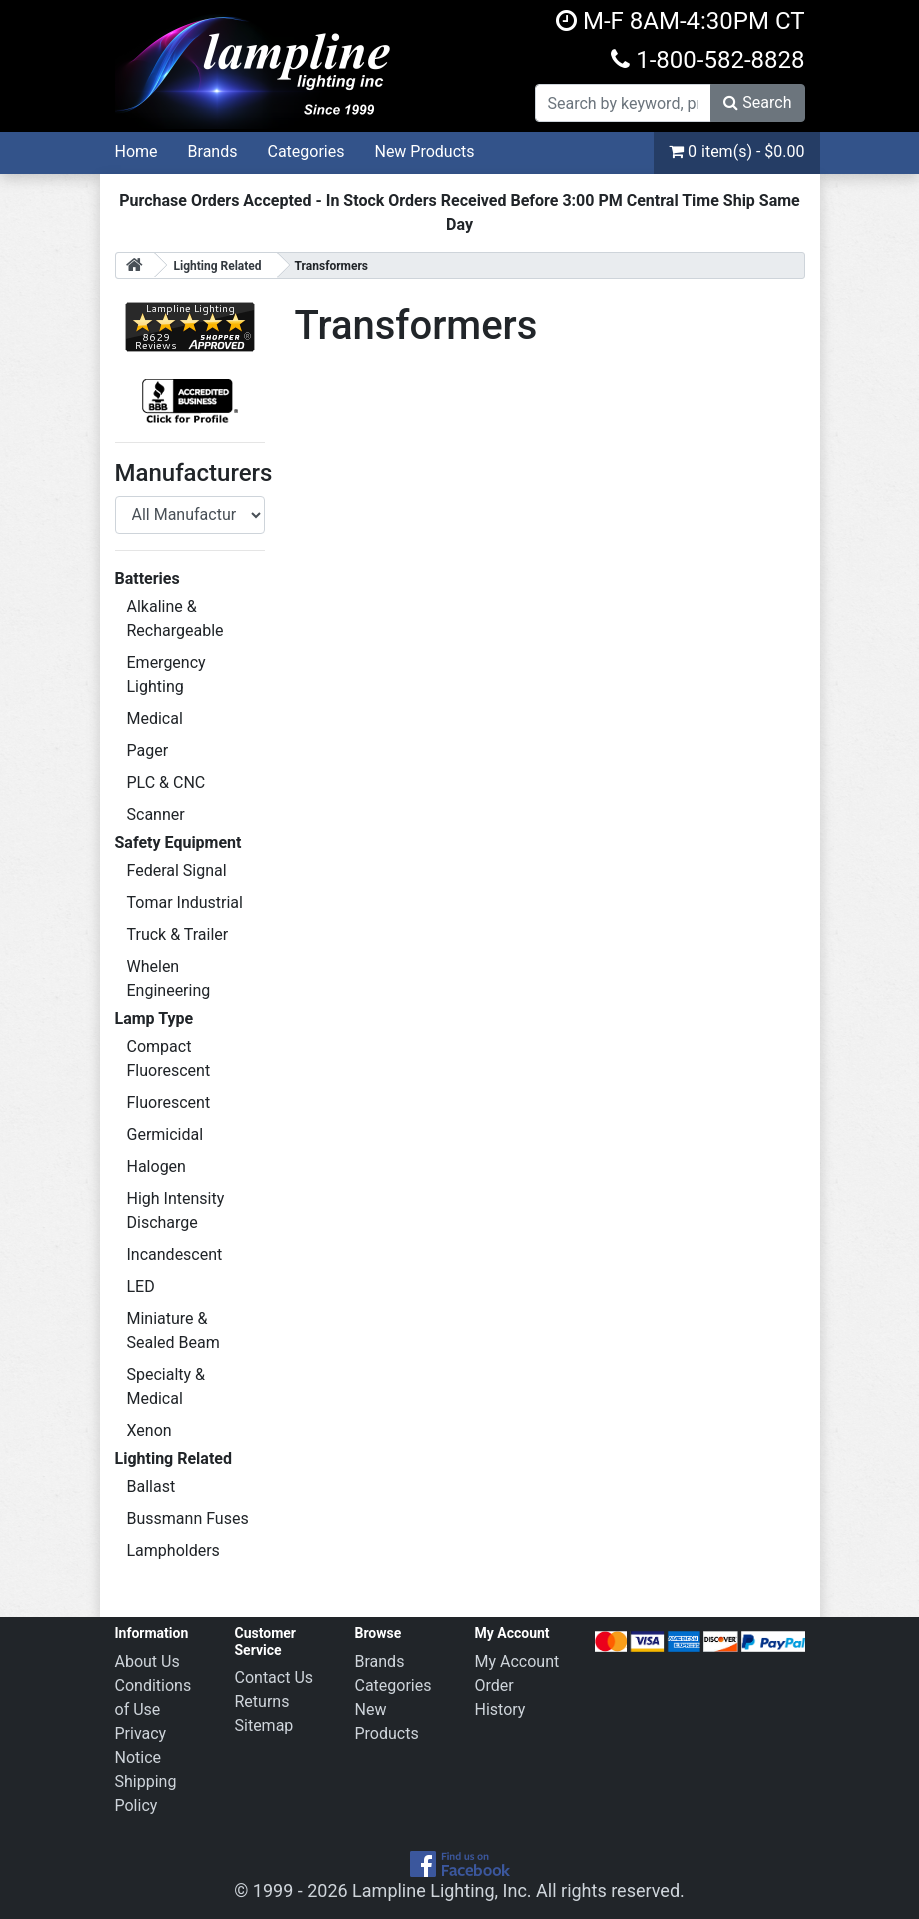  Describe the element at coordinates (169, 1102) in the screenshot. I see `Fluorescent` at that location.